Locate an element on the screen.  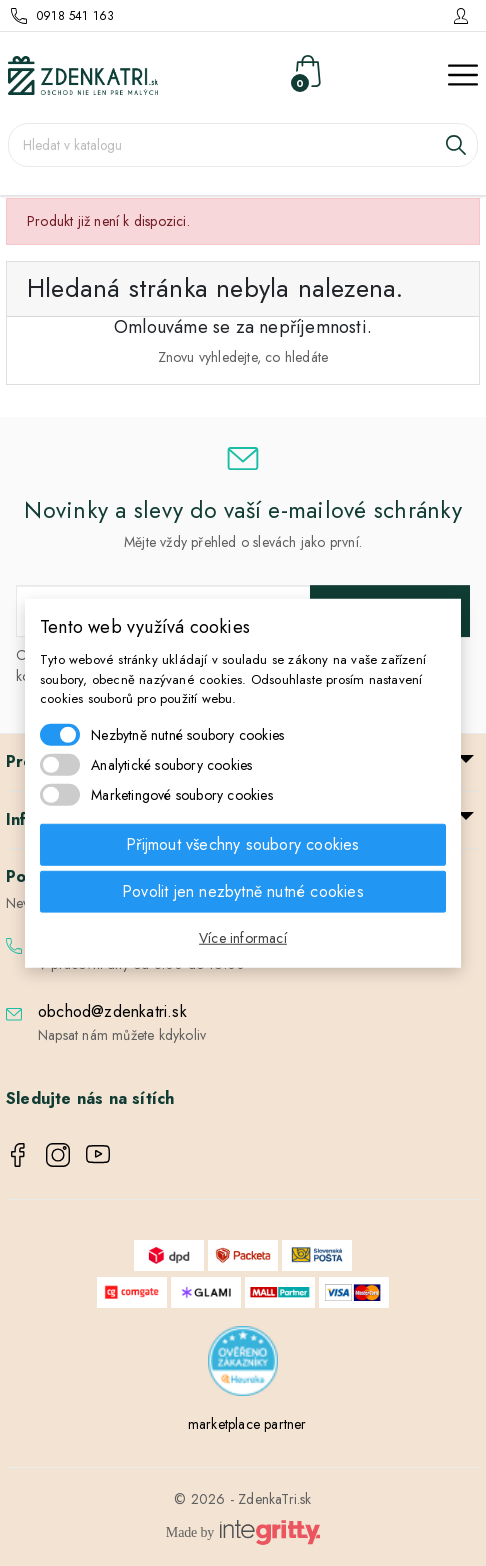
0918 541 163 is located at coordinates (75, 16).